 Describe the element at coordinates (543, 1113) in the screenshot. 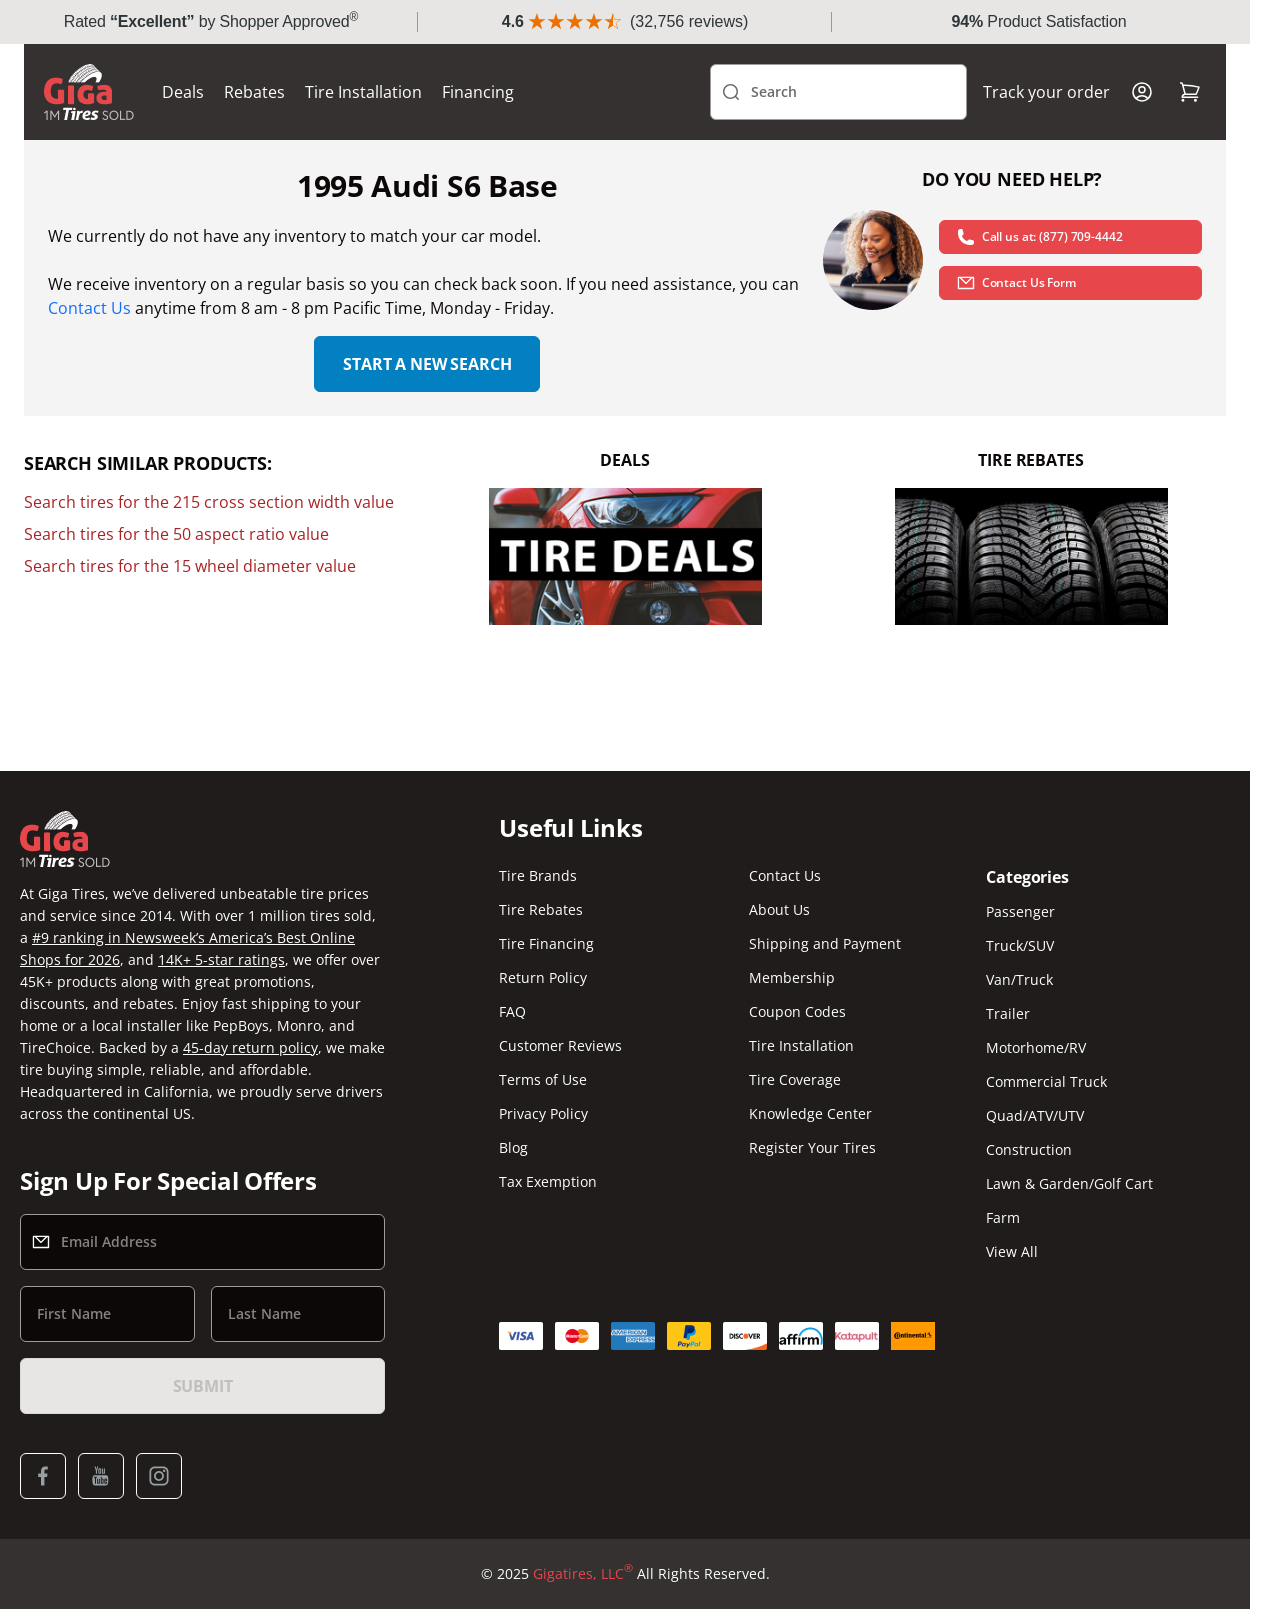

I see `Privacy Policy` at that location.